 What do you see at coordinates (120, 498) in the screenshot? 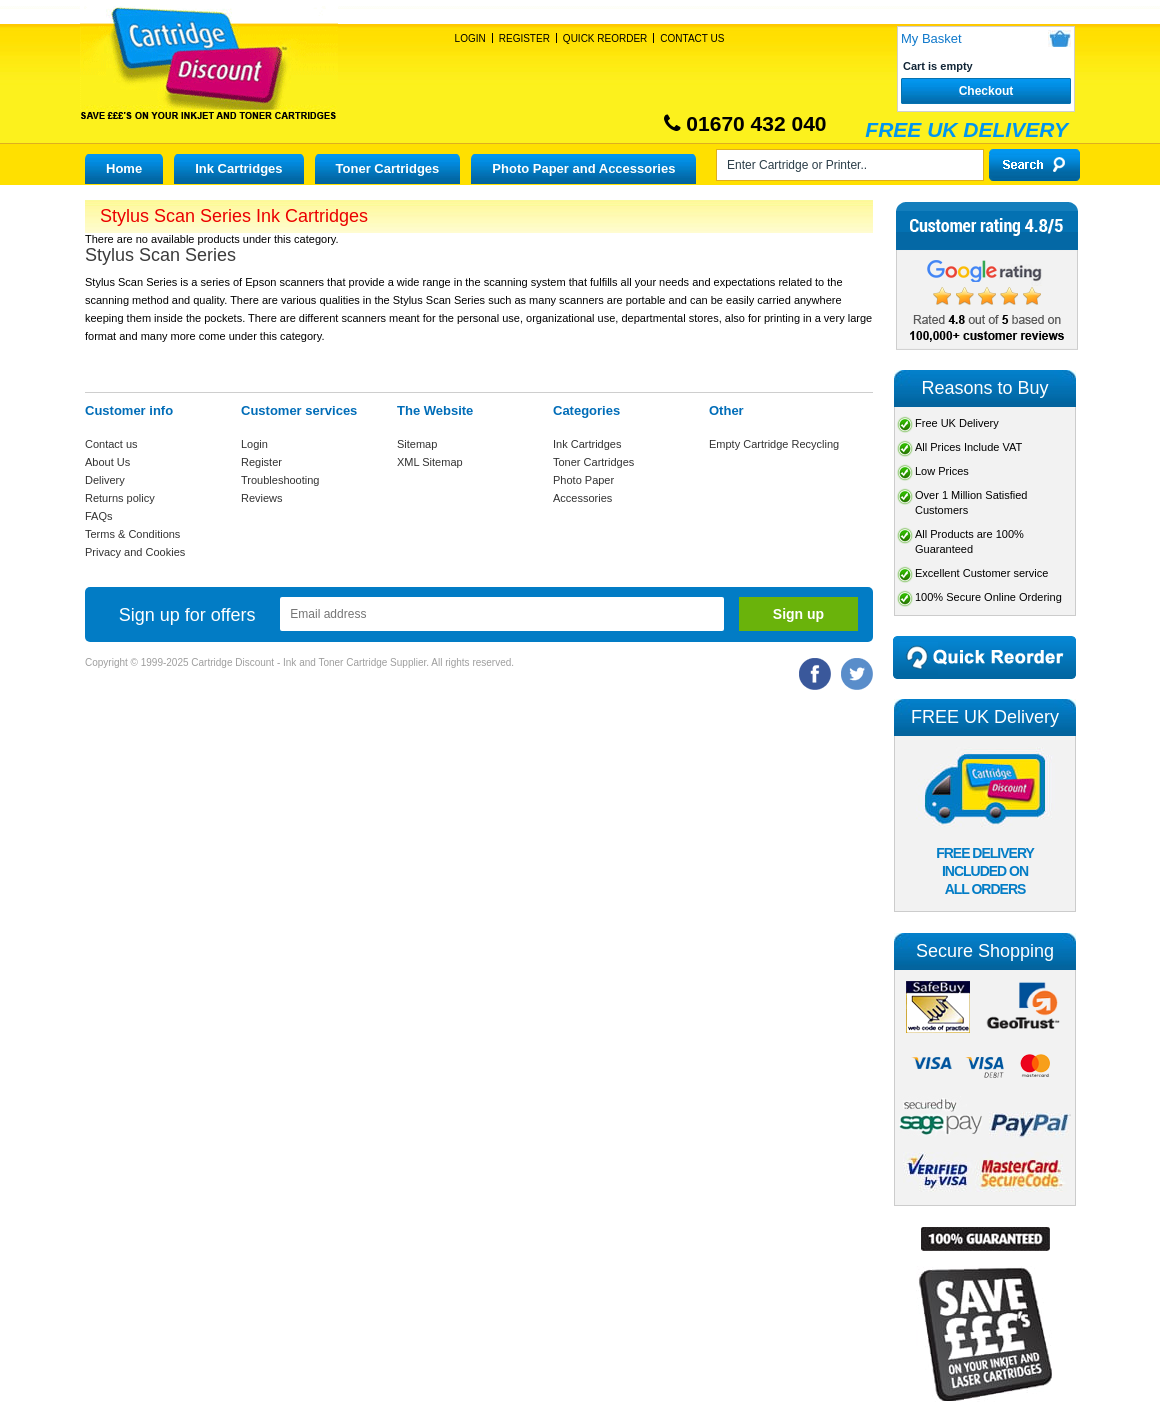
I see `Returns policy` at bounding box center [120, 498].